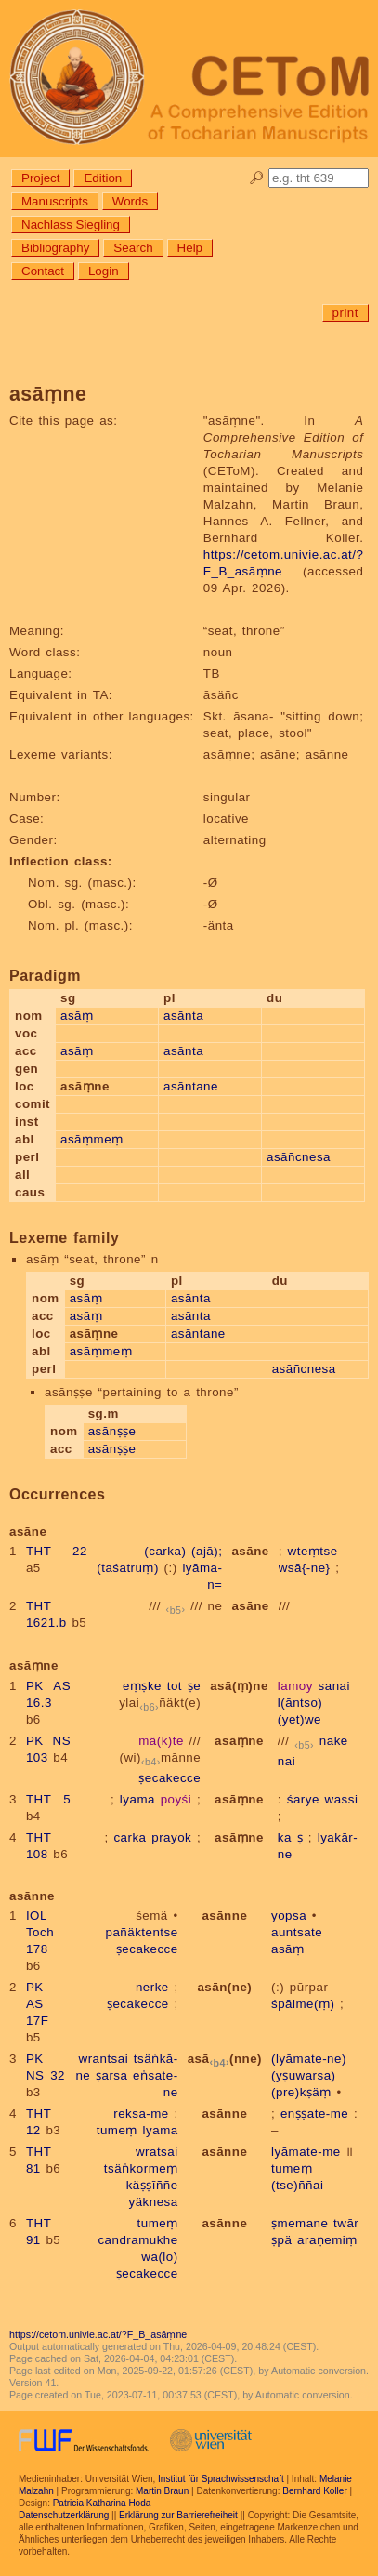 The image size is (378, 2576). What do you see at coordinates (130, 201) in the screenshot?
I see `Words` at bounding box center [130, 201].